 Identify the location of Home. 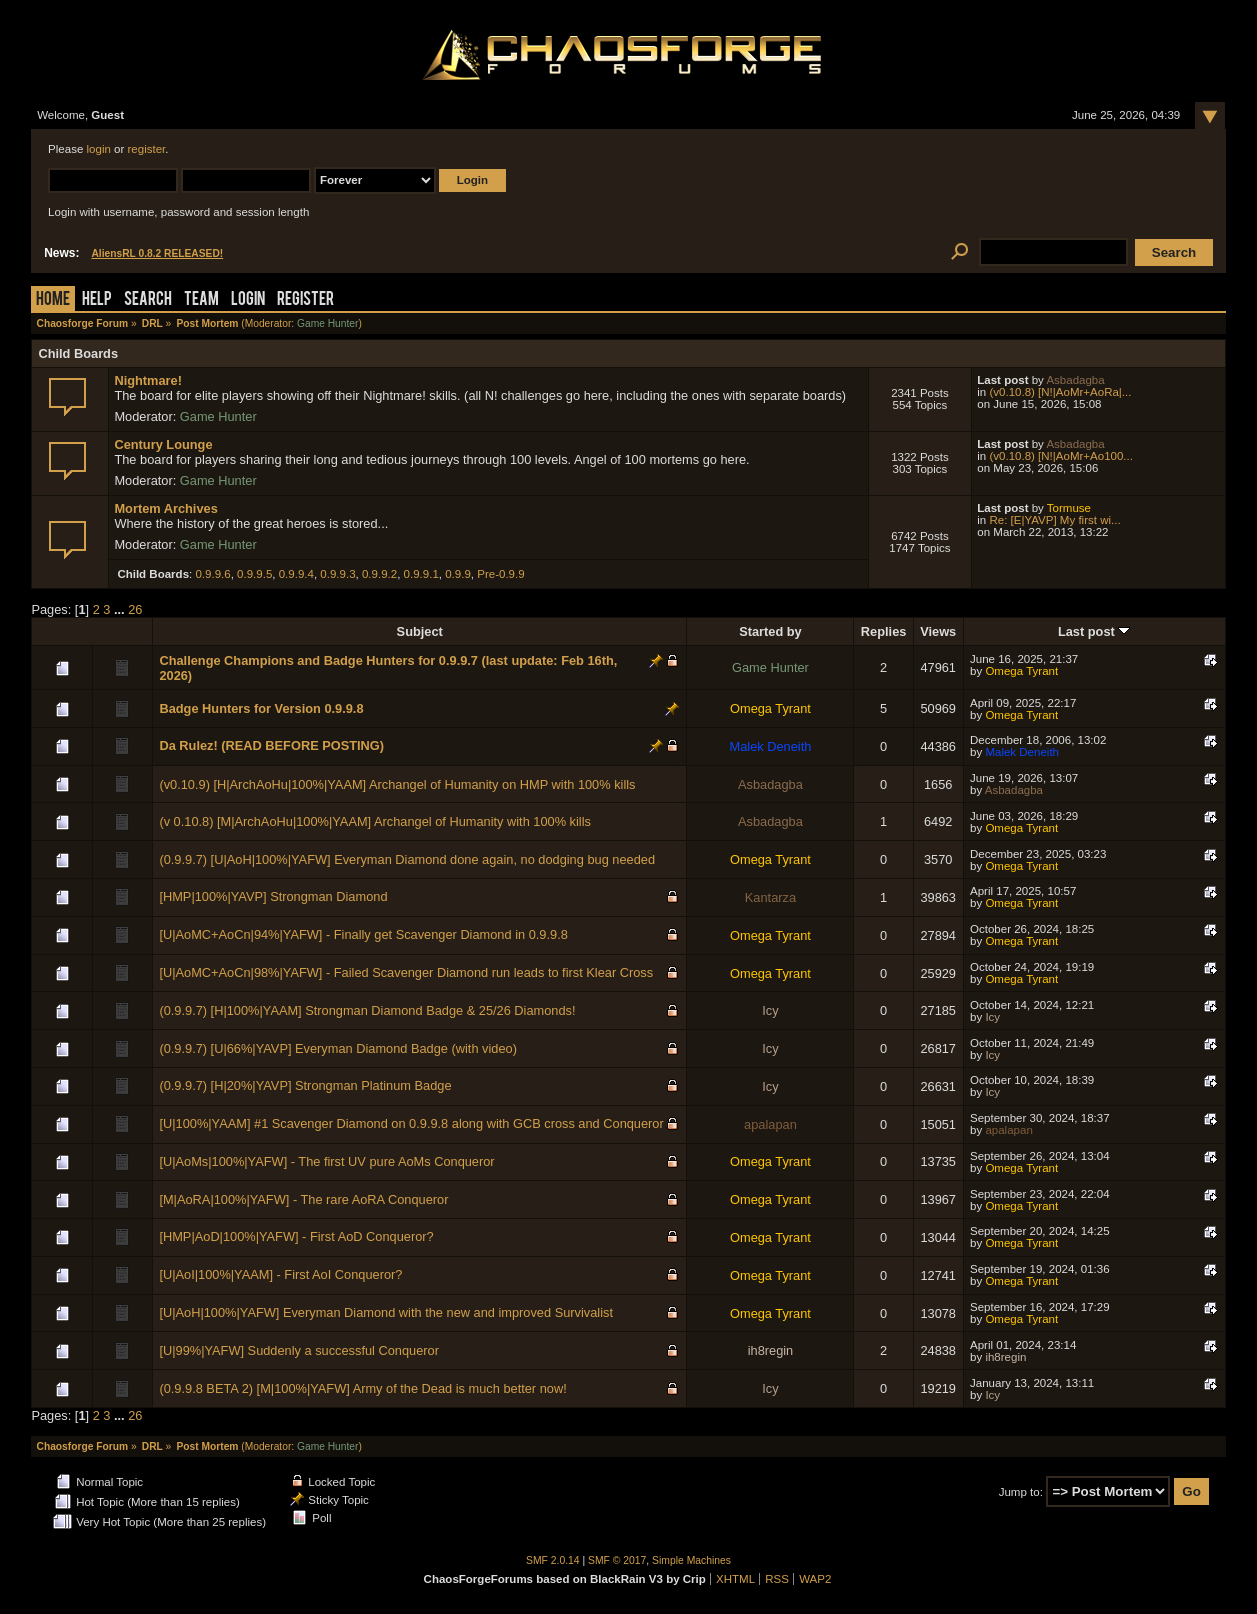
(53, 300).